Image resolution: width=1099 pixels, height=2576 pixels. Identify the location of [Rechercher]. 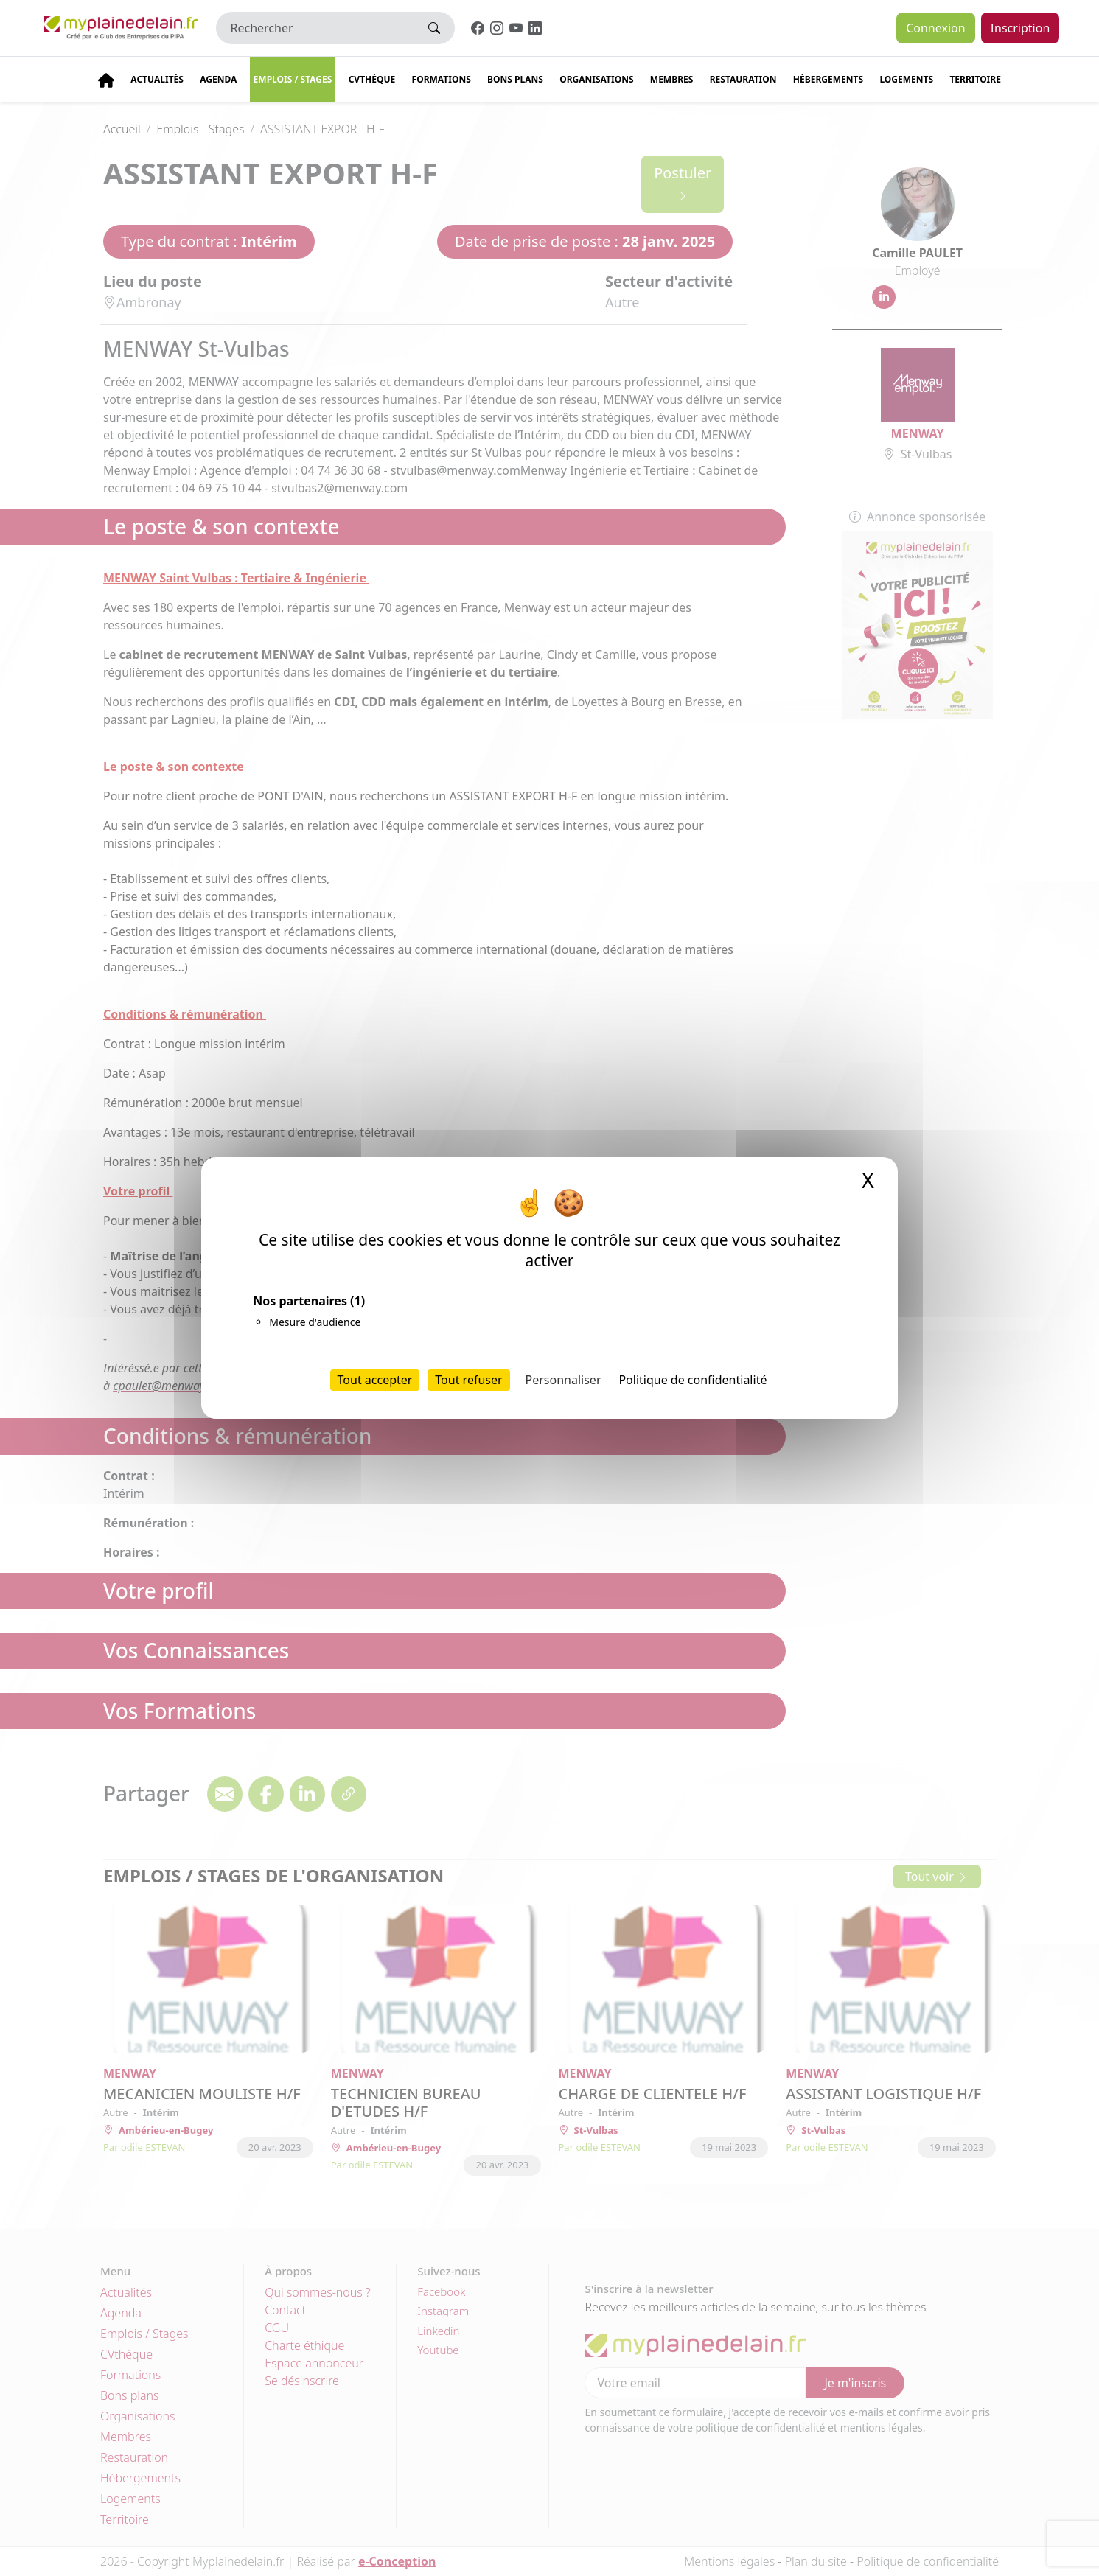
(315, 28).